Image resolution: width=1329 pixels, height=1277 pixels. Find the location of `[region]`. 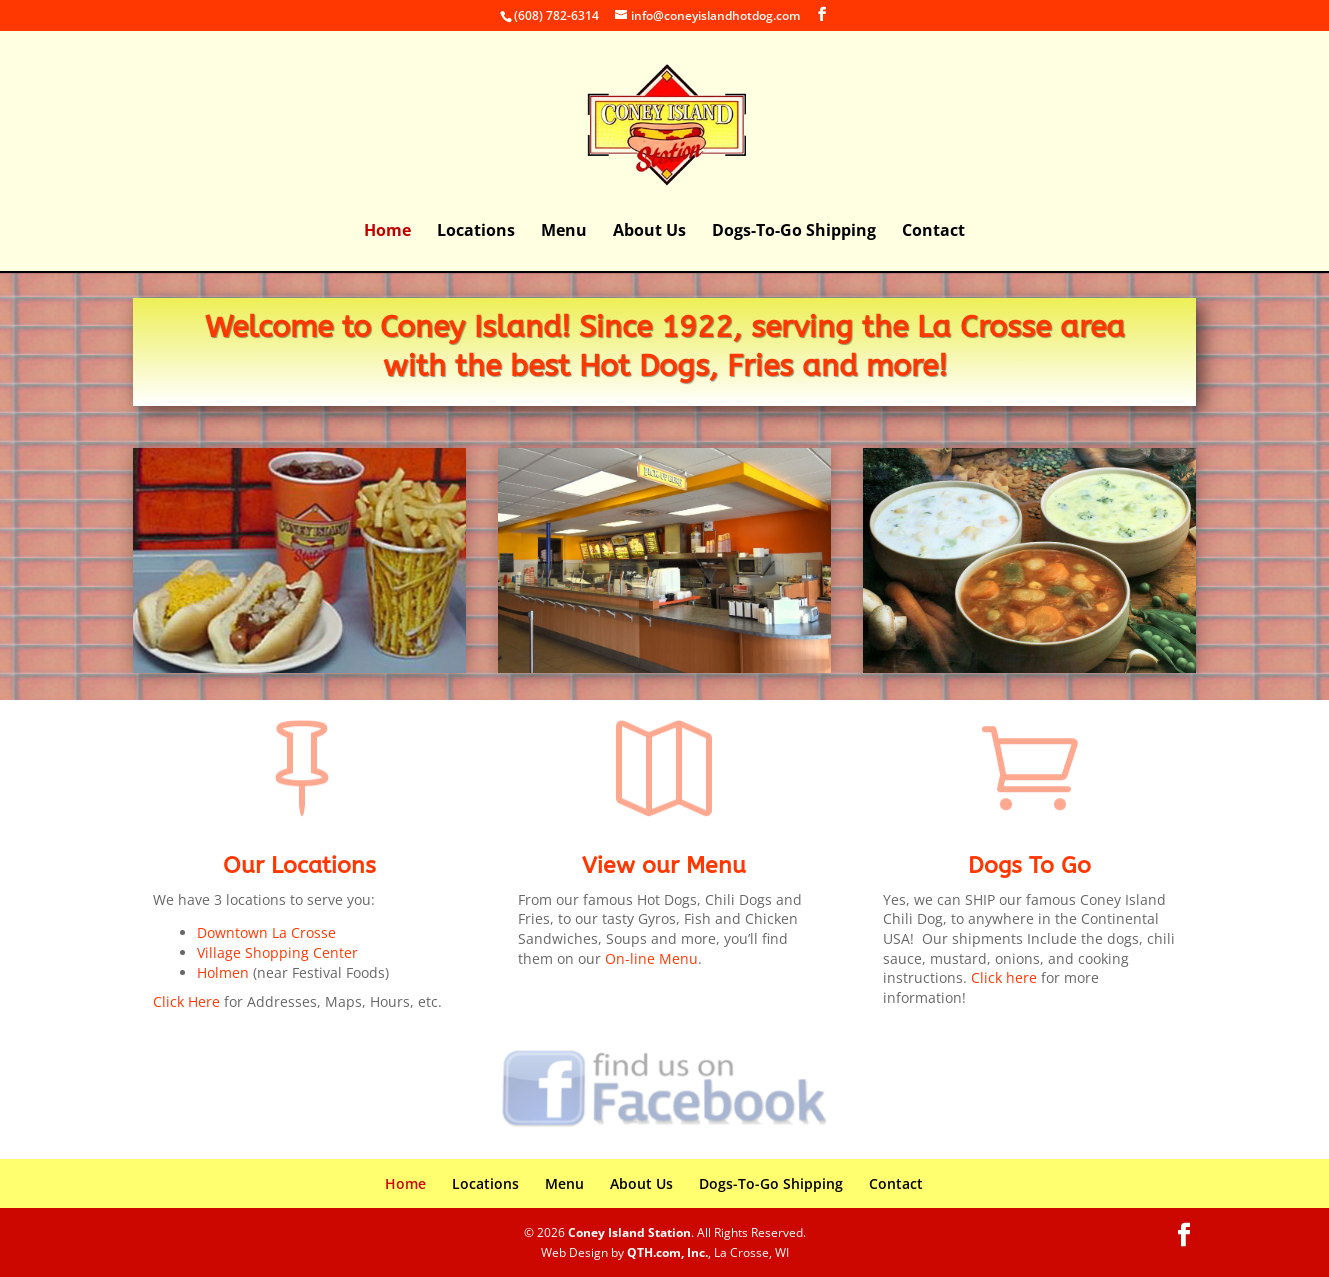

[region] is located at coordinates (299, 560).